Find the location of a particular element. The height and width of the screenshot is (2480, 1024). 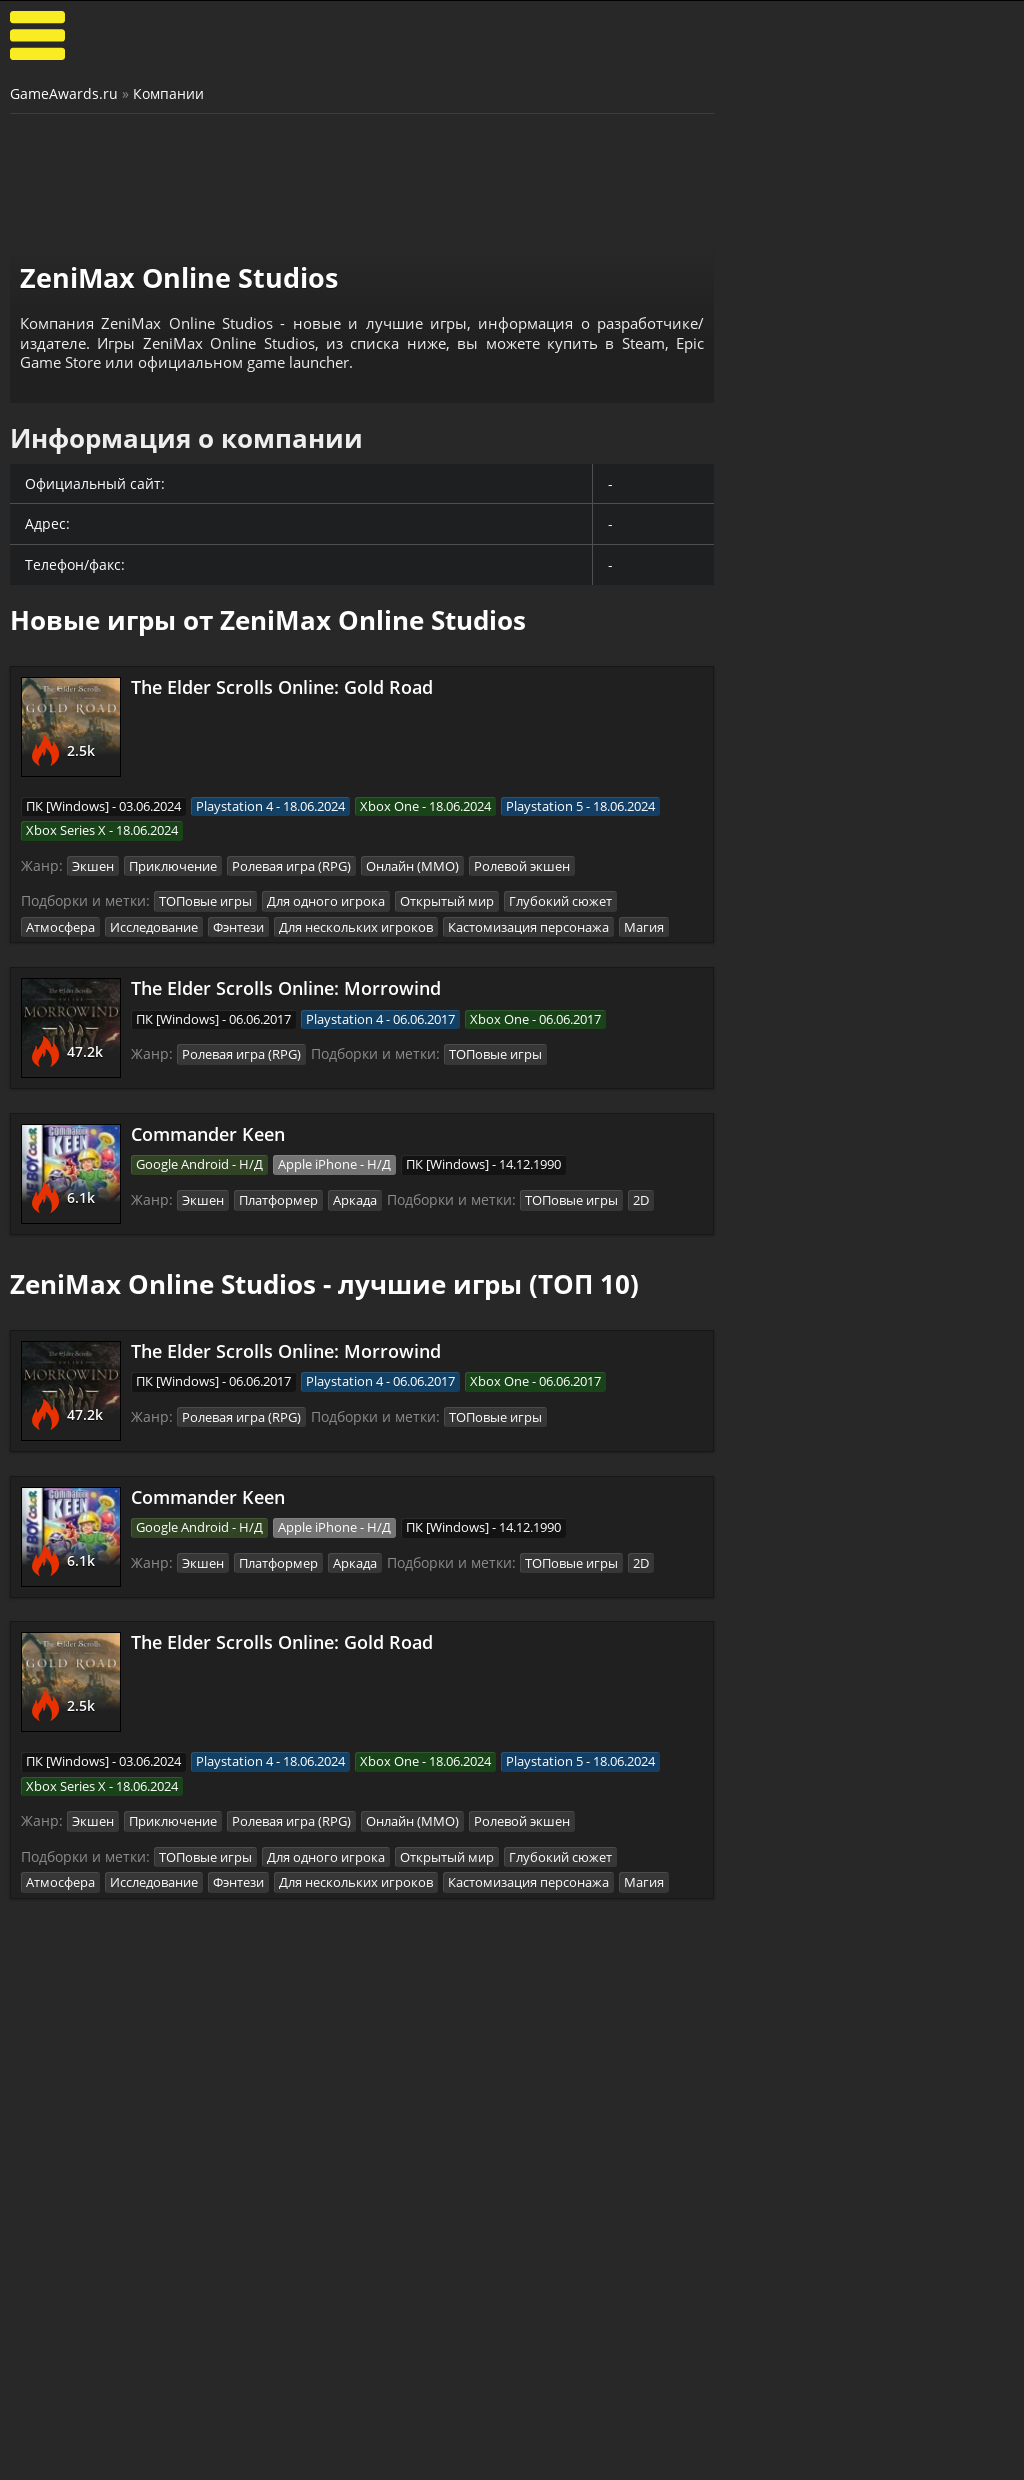

Кастомизация персонажа is located at coordinates (528, 924).